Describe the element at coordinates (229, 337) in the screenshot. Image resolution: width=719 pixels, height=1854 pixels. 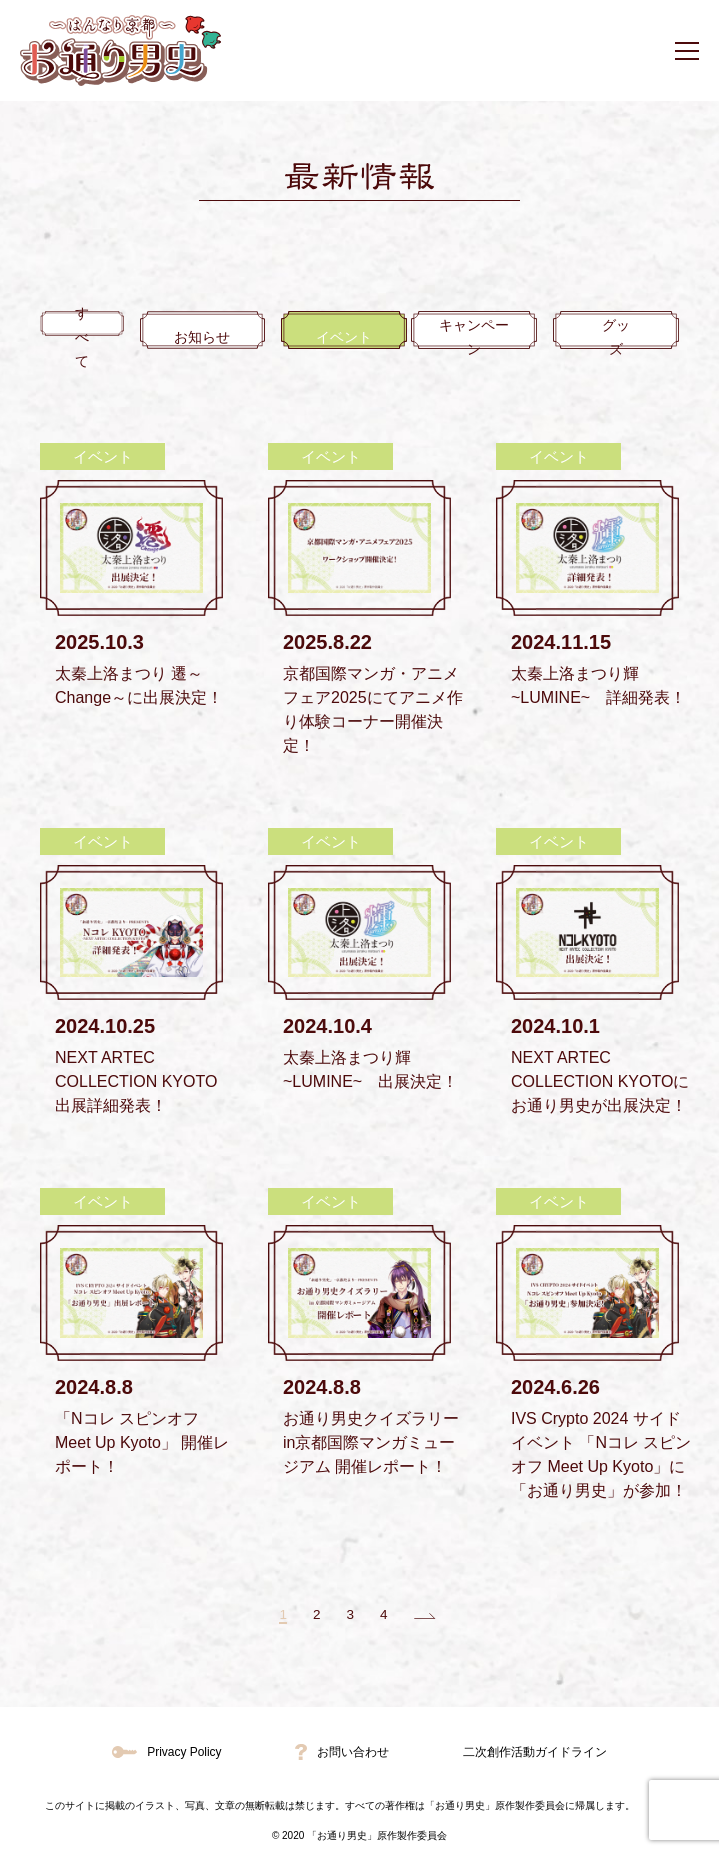
I see `お知らせ` at that location.